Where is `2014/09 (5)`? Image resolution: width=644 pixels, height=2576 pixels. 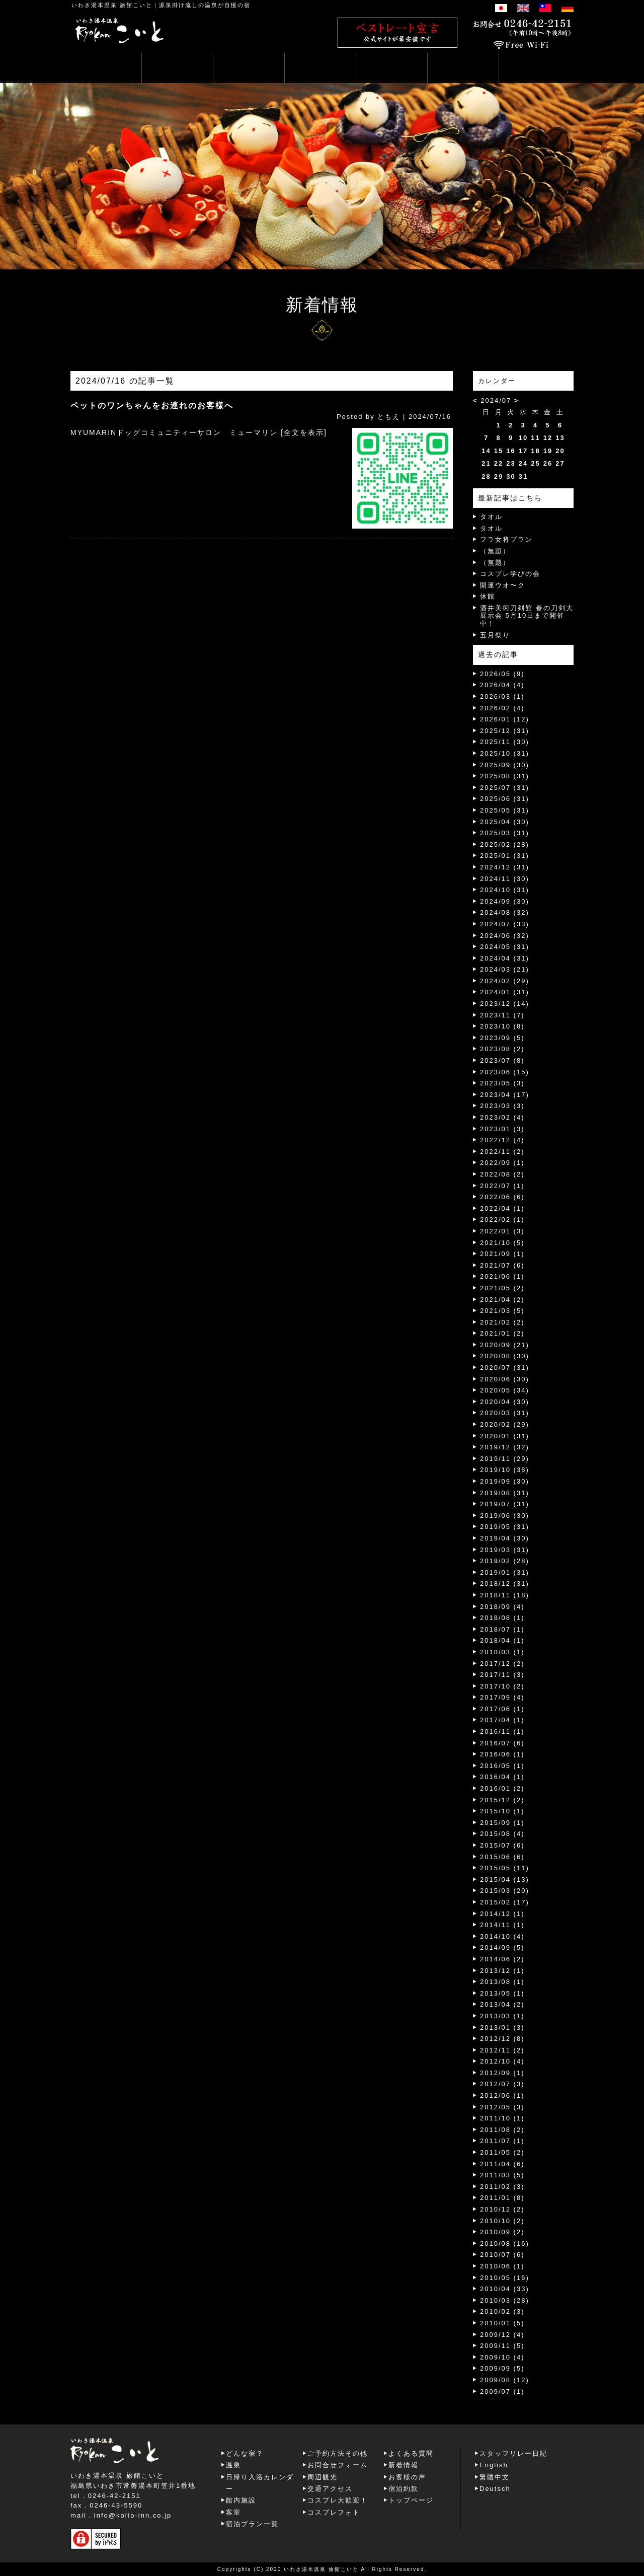
2014/09 (5) is located at coordinates (502, 1947).